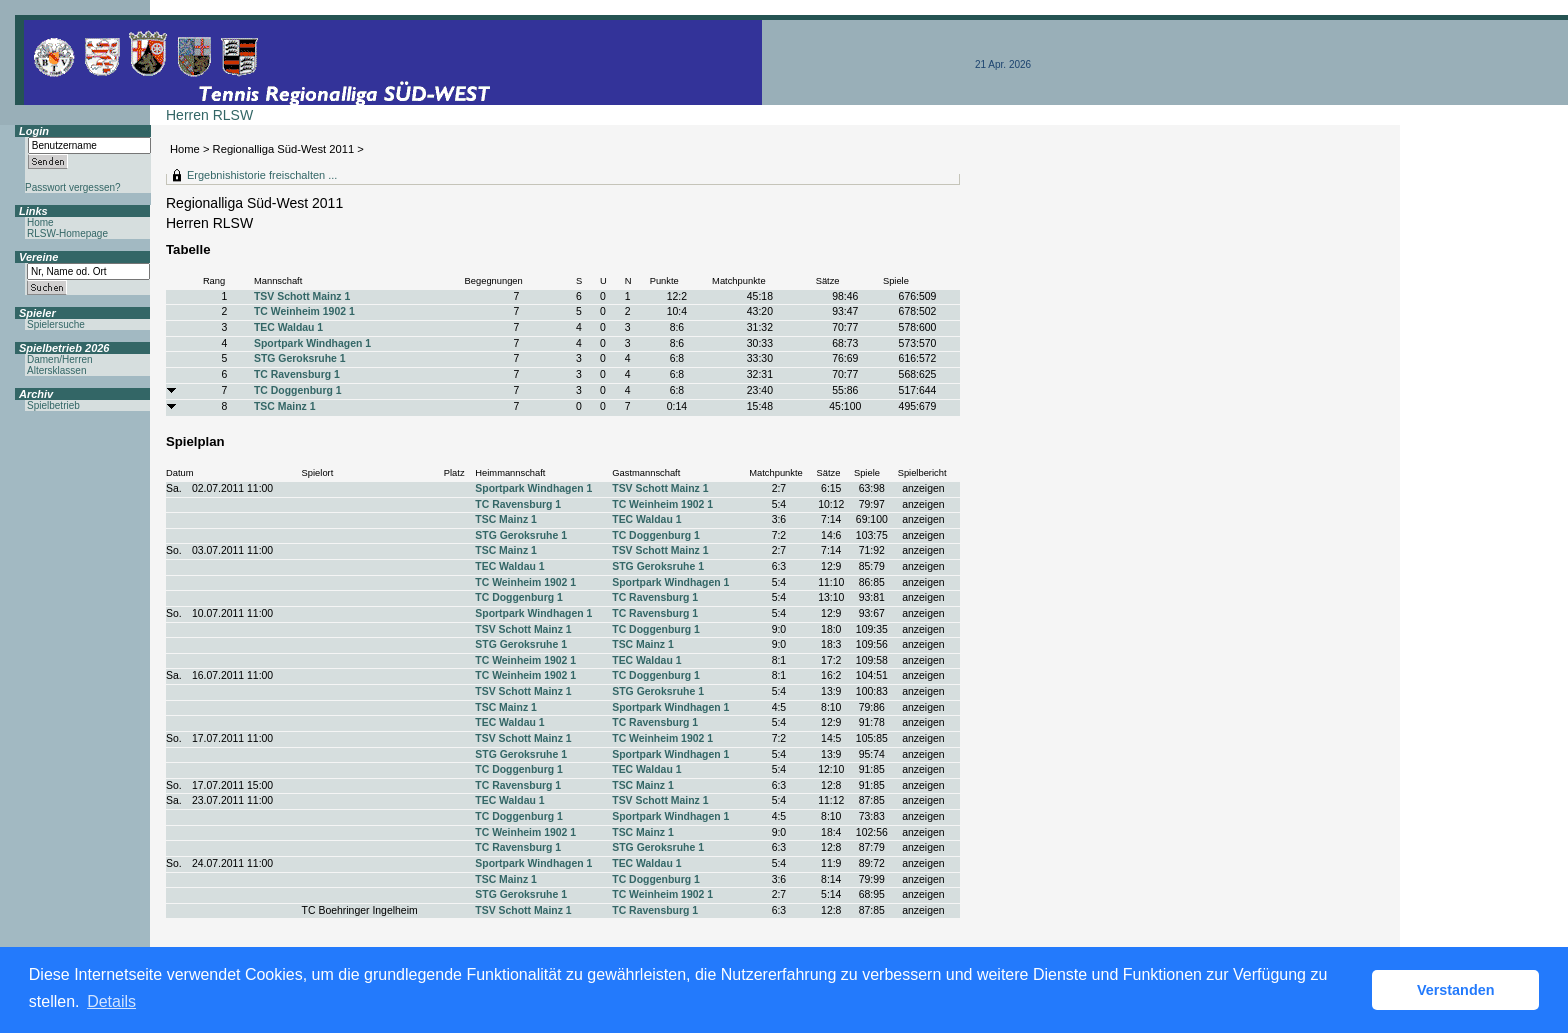  What do you see at coordinates (297, 374) in the screenshot?
I see `TC Ravensburg 1` at bounding box center [297, 374].